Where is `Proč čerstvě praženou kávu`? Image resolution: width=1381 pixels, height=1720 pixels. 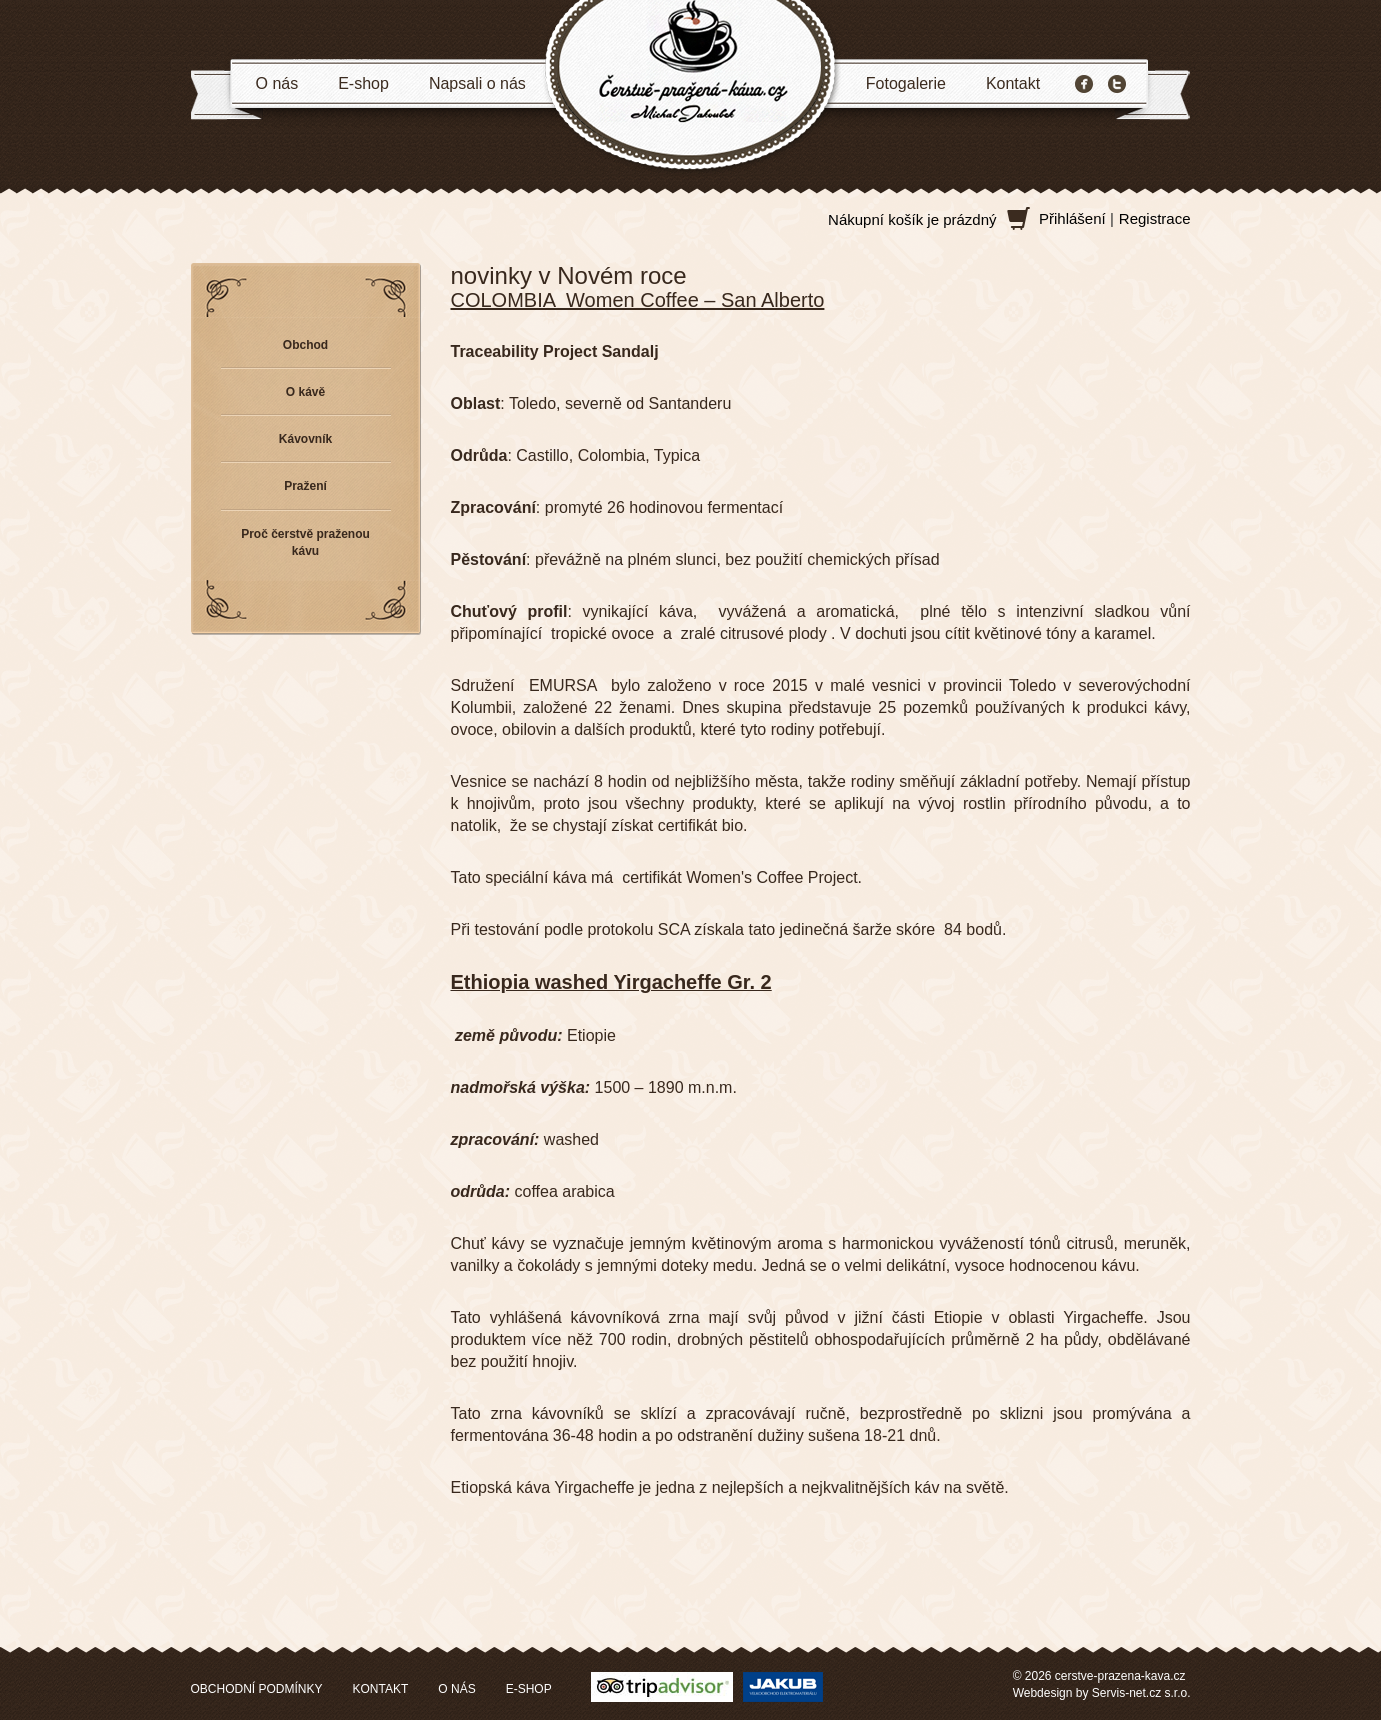 Proč čerstvě praženou kávu is located at coordinates (305, 542).